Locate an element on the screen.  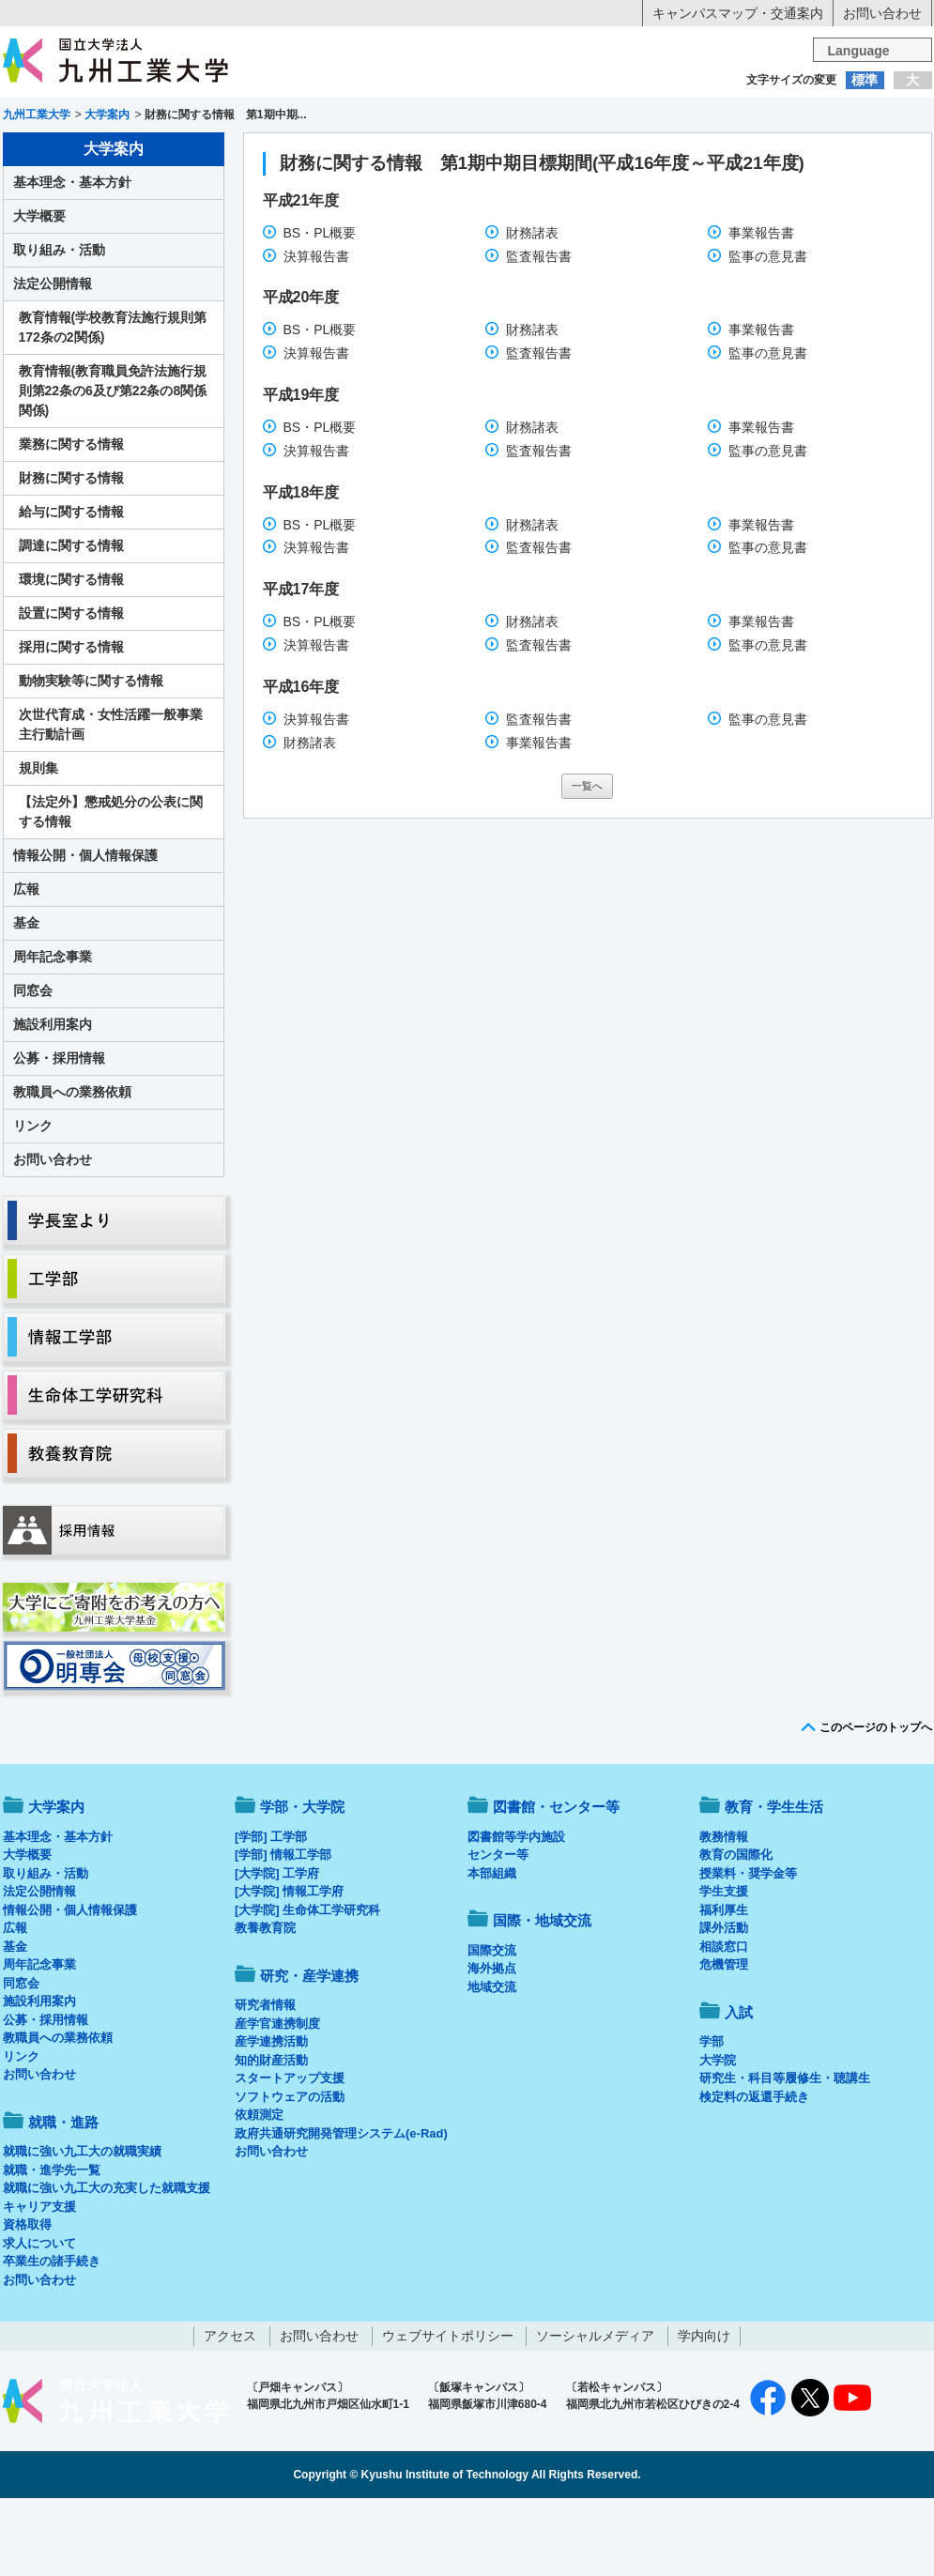
[大学院] 生命体工学研究科 is located at coordinates (307, 1988).